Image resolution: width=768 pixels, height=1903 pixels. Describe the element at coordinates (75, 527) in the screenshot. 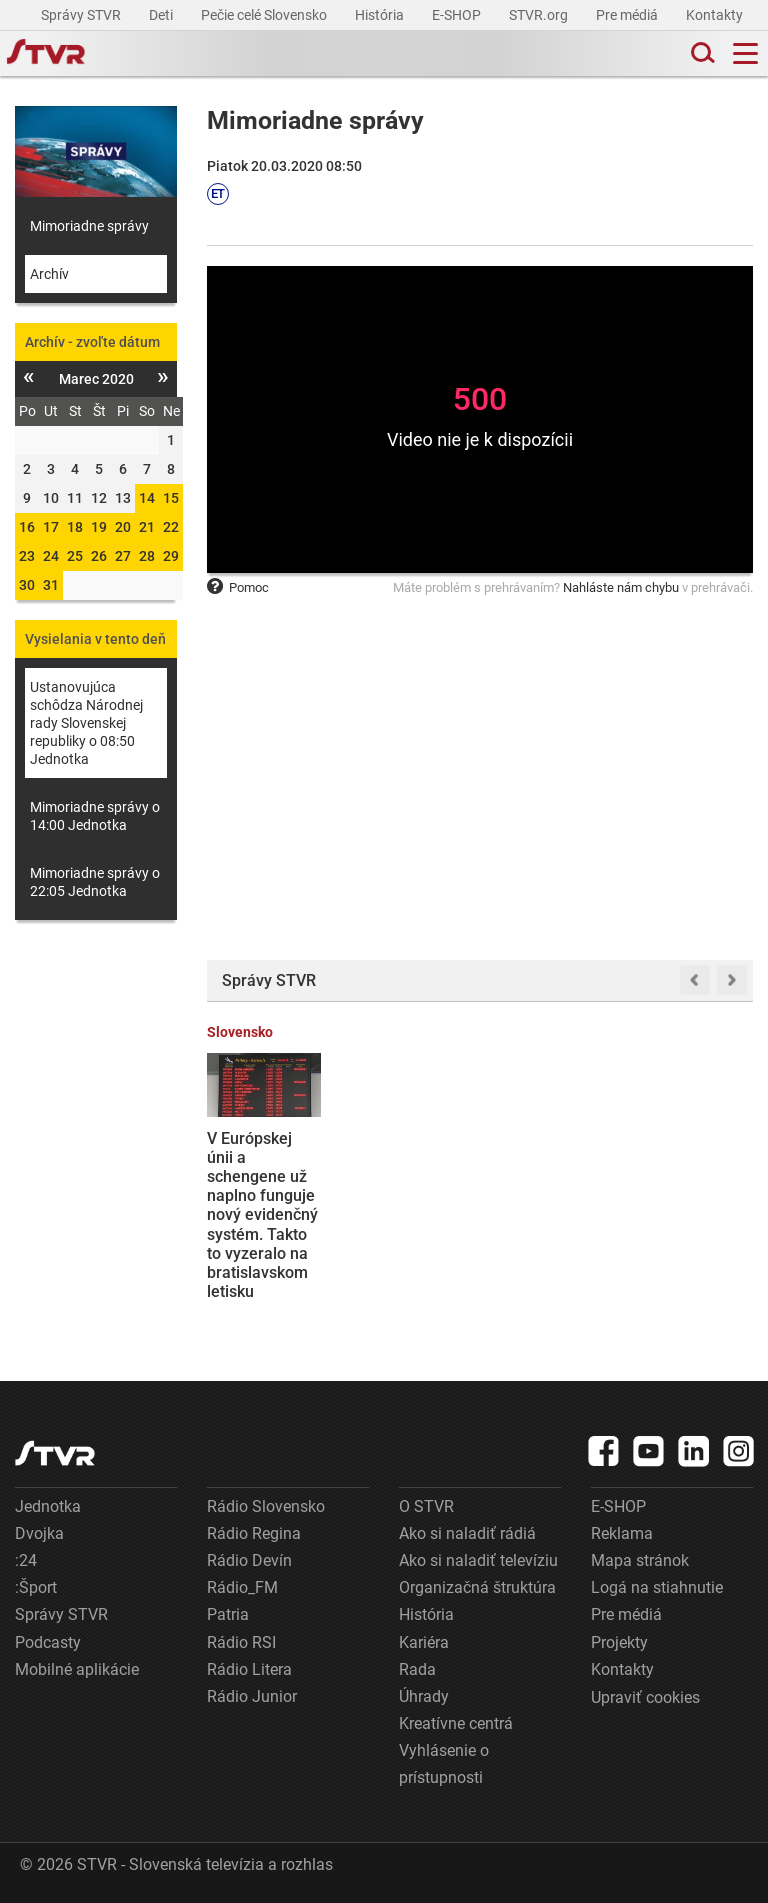

I see `18` at that location.